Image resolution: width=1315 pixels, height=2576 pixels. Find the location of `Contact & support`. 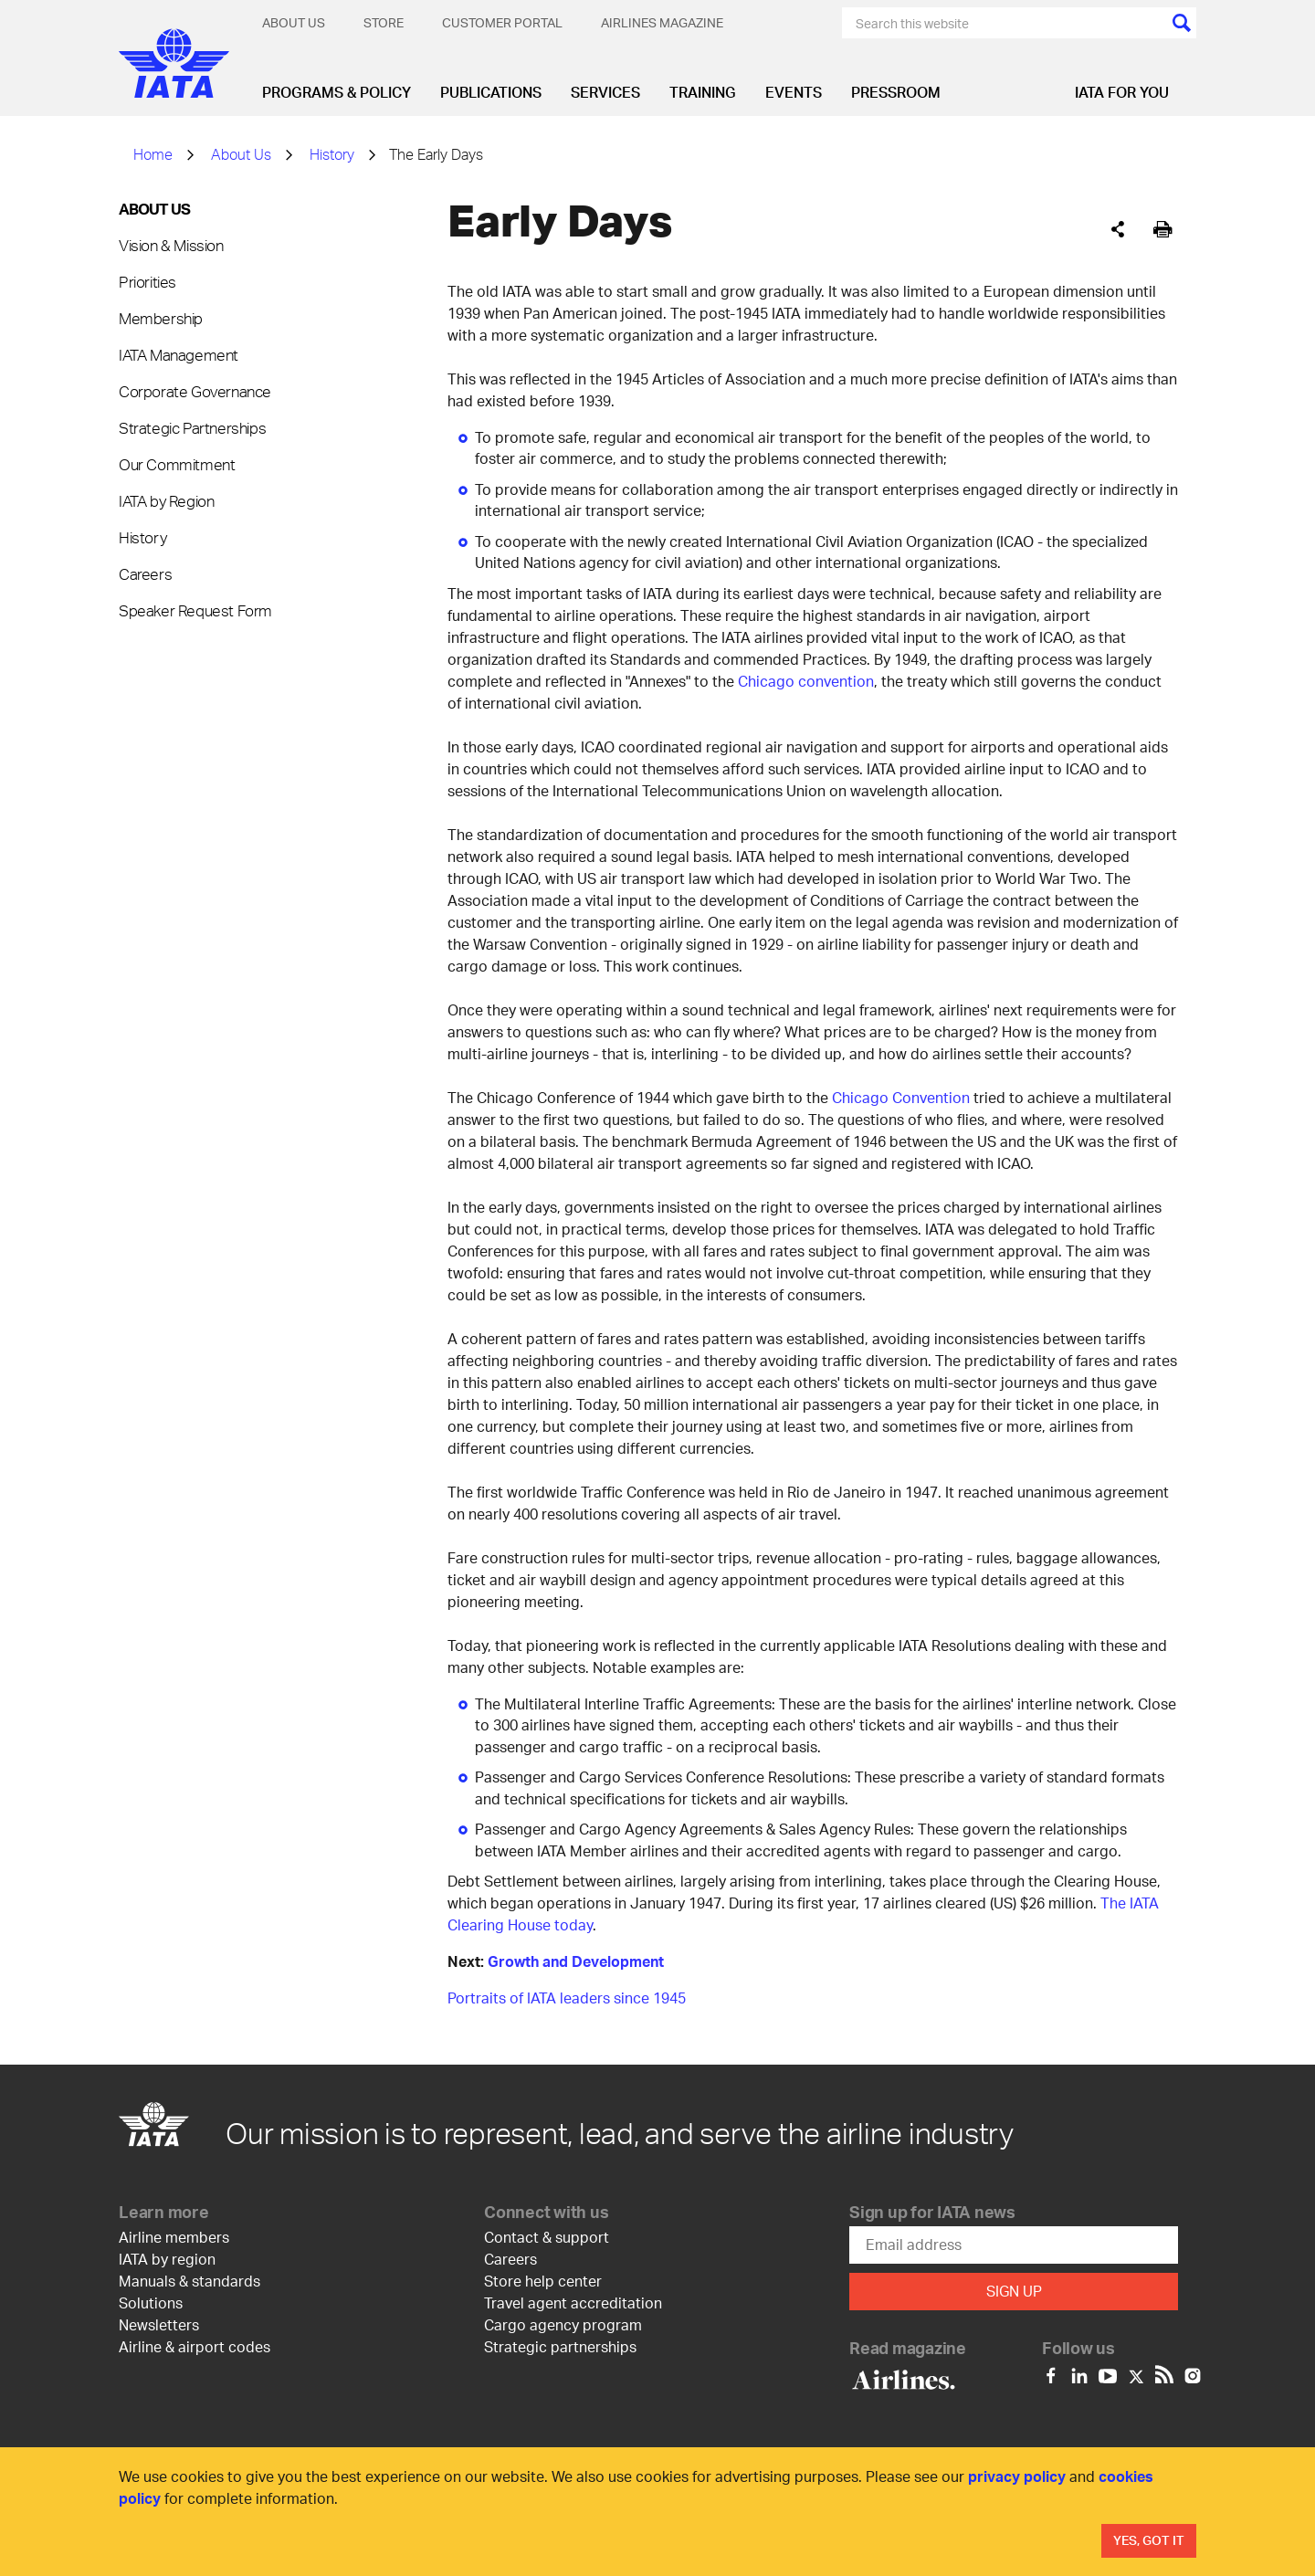

Contact & support is located at coordinates (546, 2236).